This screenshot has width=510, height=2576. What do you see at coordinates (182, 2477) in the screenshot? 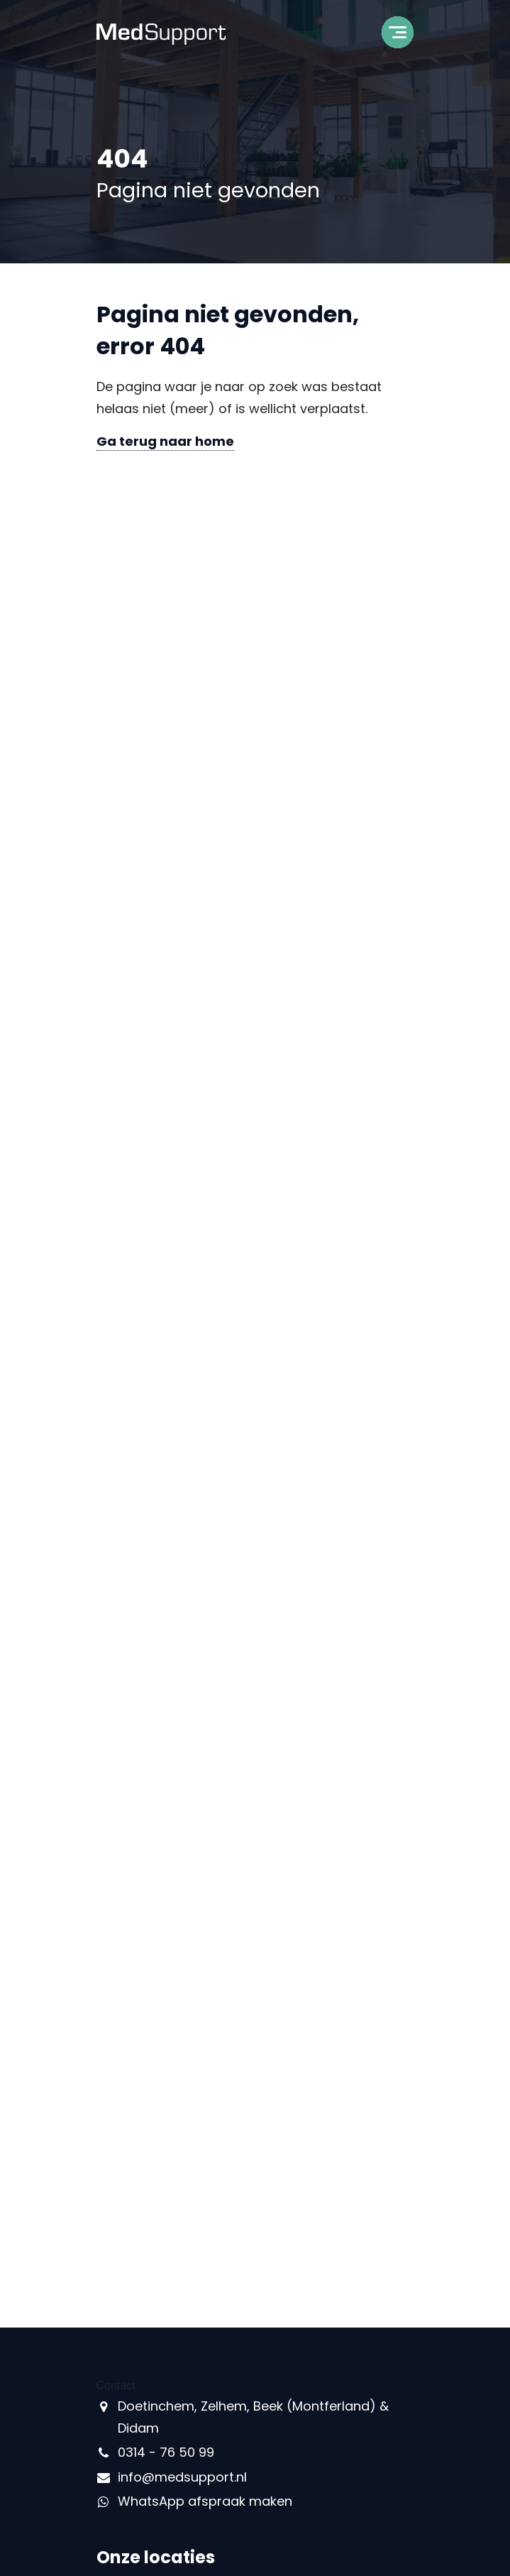
I see `info@medsupport.nl` at bounding box center [182, 2477].